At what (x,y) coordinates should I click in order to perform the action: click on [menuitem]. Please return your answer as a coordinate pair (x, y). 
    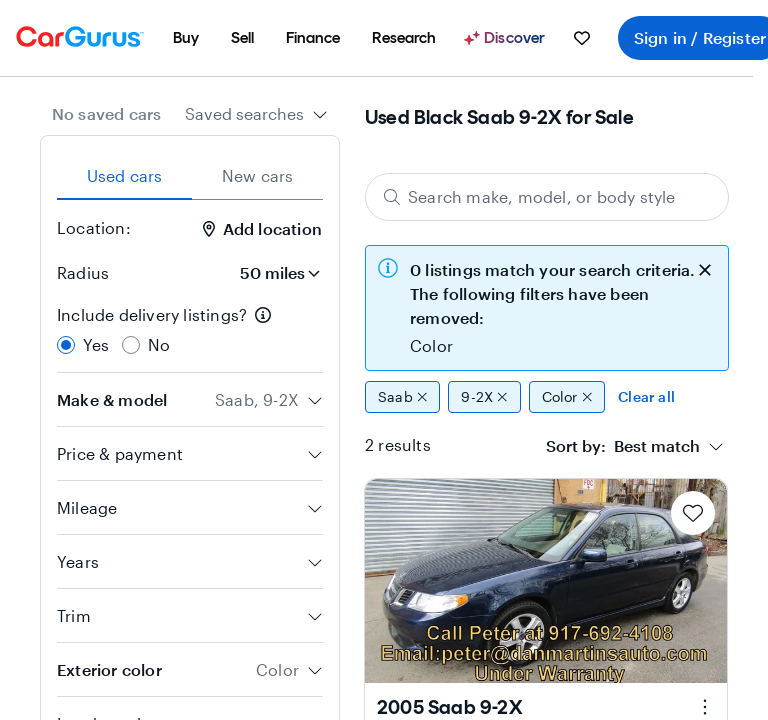
    Looking at the image, I should click on (186, 38).